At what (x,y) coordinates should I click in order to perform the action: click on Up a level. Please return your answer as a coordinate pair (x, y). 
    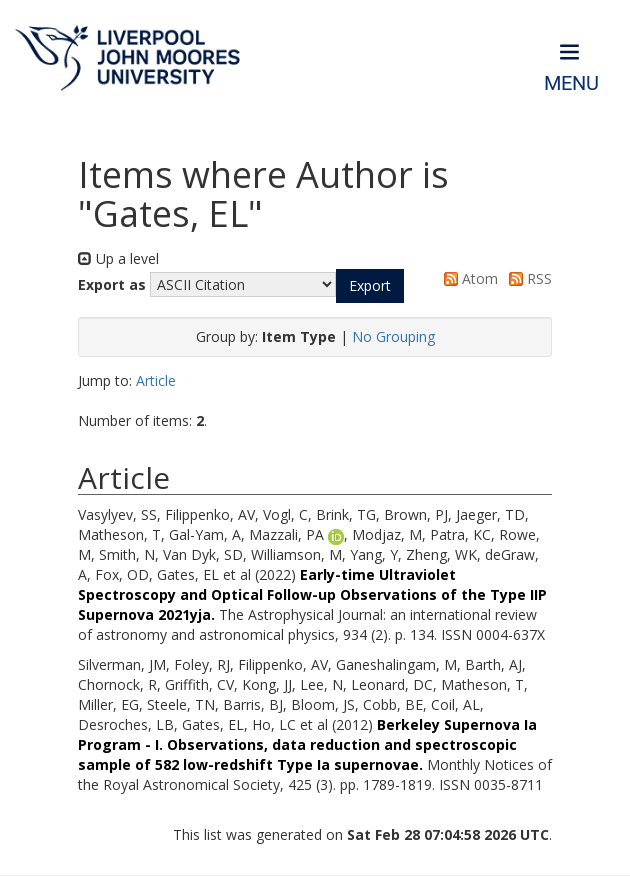
    Looking at the image, I should click on (118, 258).